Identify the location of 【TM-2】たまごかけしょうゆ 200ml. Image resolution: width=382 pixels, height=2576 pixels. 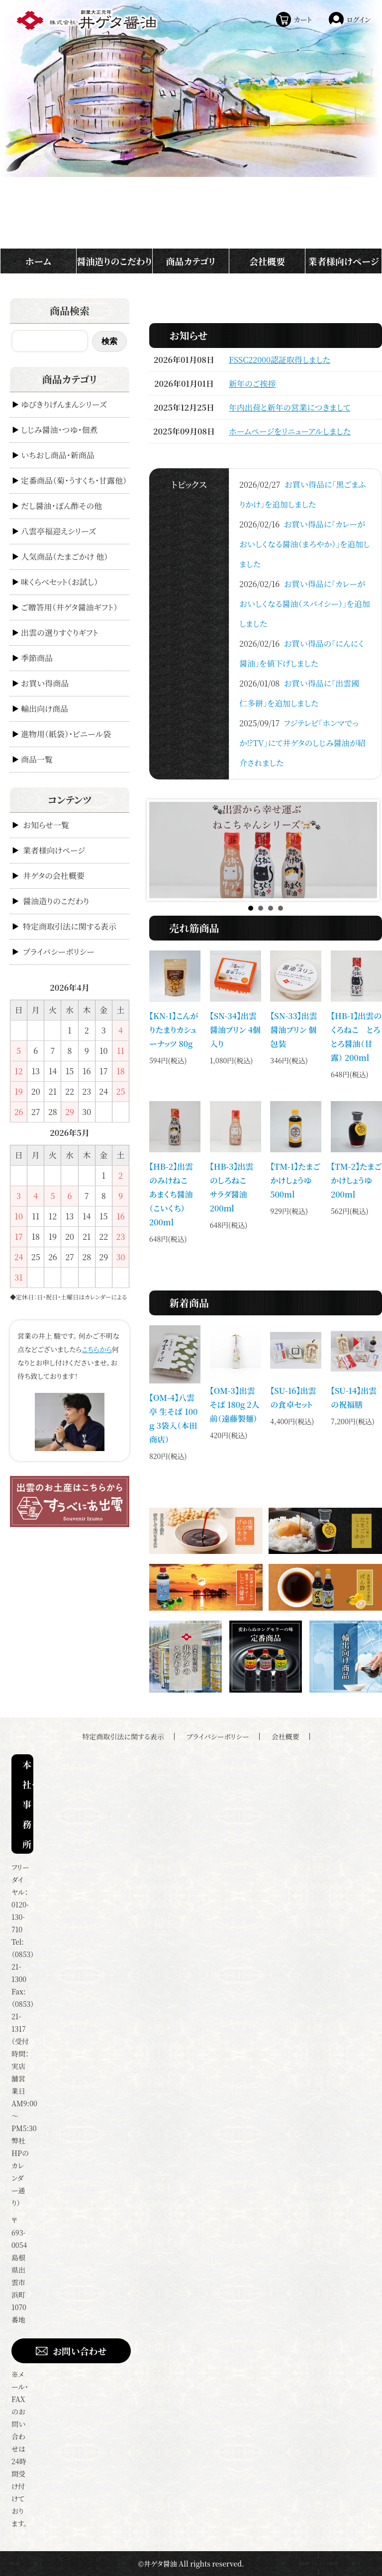
(356, 1180).